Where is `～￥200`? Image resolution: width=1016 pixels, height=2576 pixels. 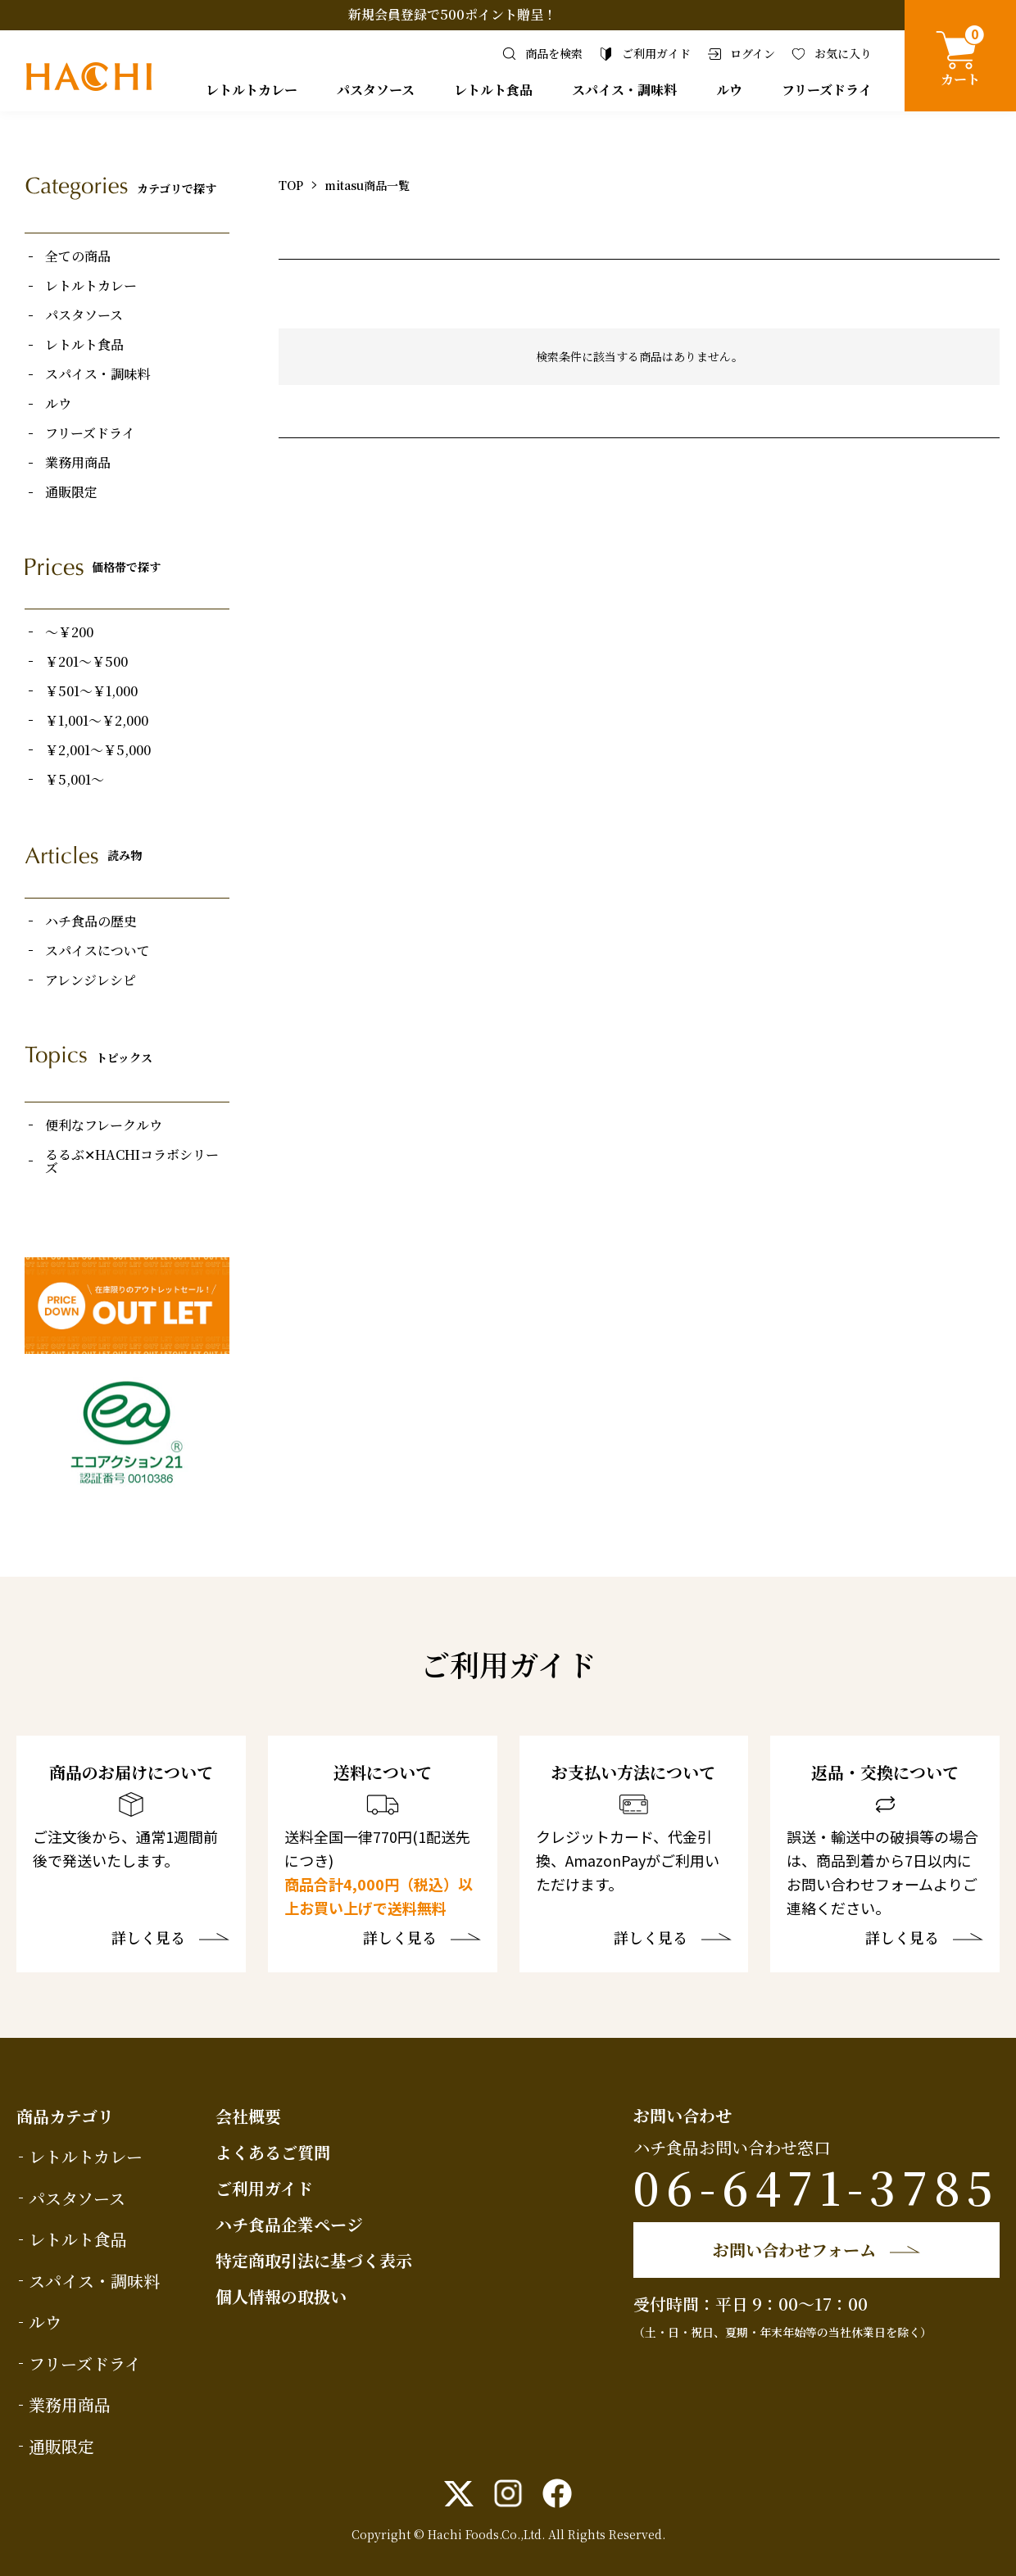
～￥200 is located at coordinates (69, 632).